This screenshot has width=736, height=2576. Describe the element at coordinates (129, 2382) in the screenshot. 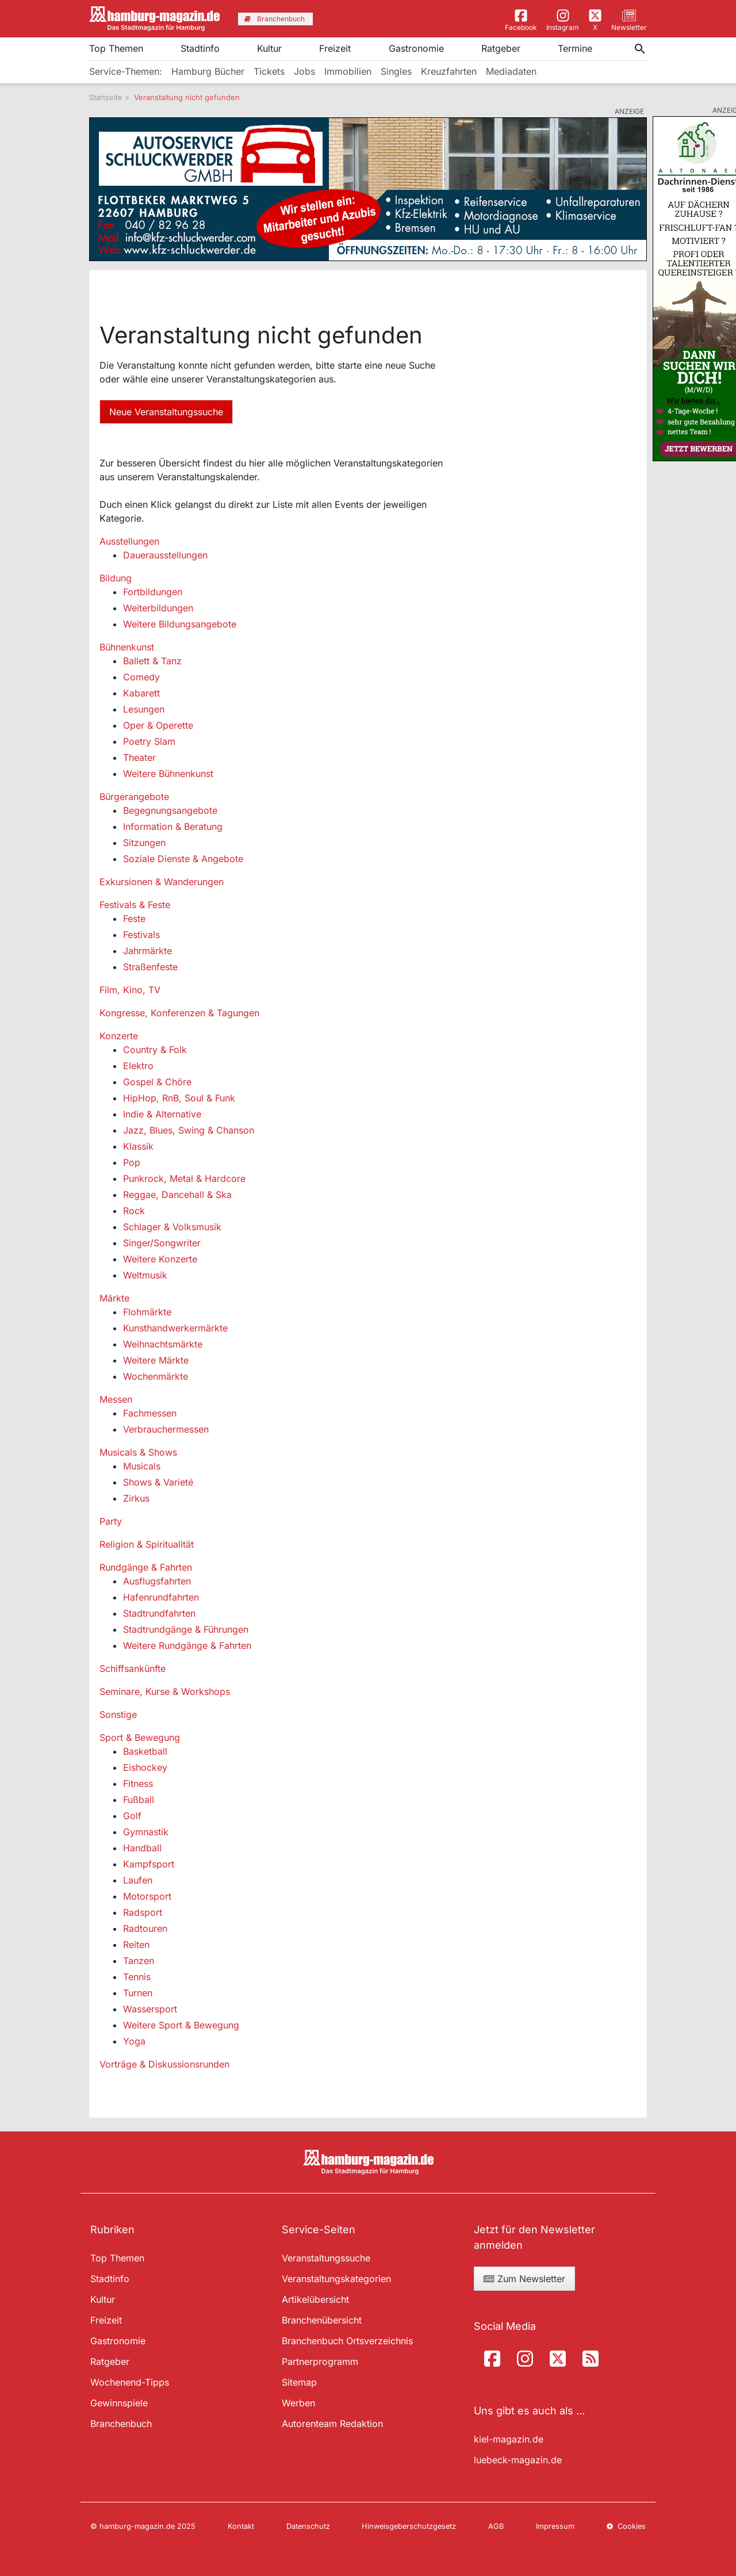

I see `Wochenend-Tipps` at that location.